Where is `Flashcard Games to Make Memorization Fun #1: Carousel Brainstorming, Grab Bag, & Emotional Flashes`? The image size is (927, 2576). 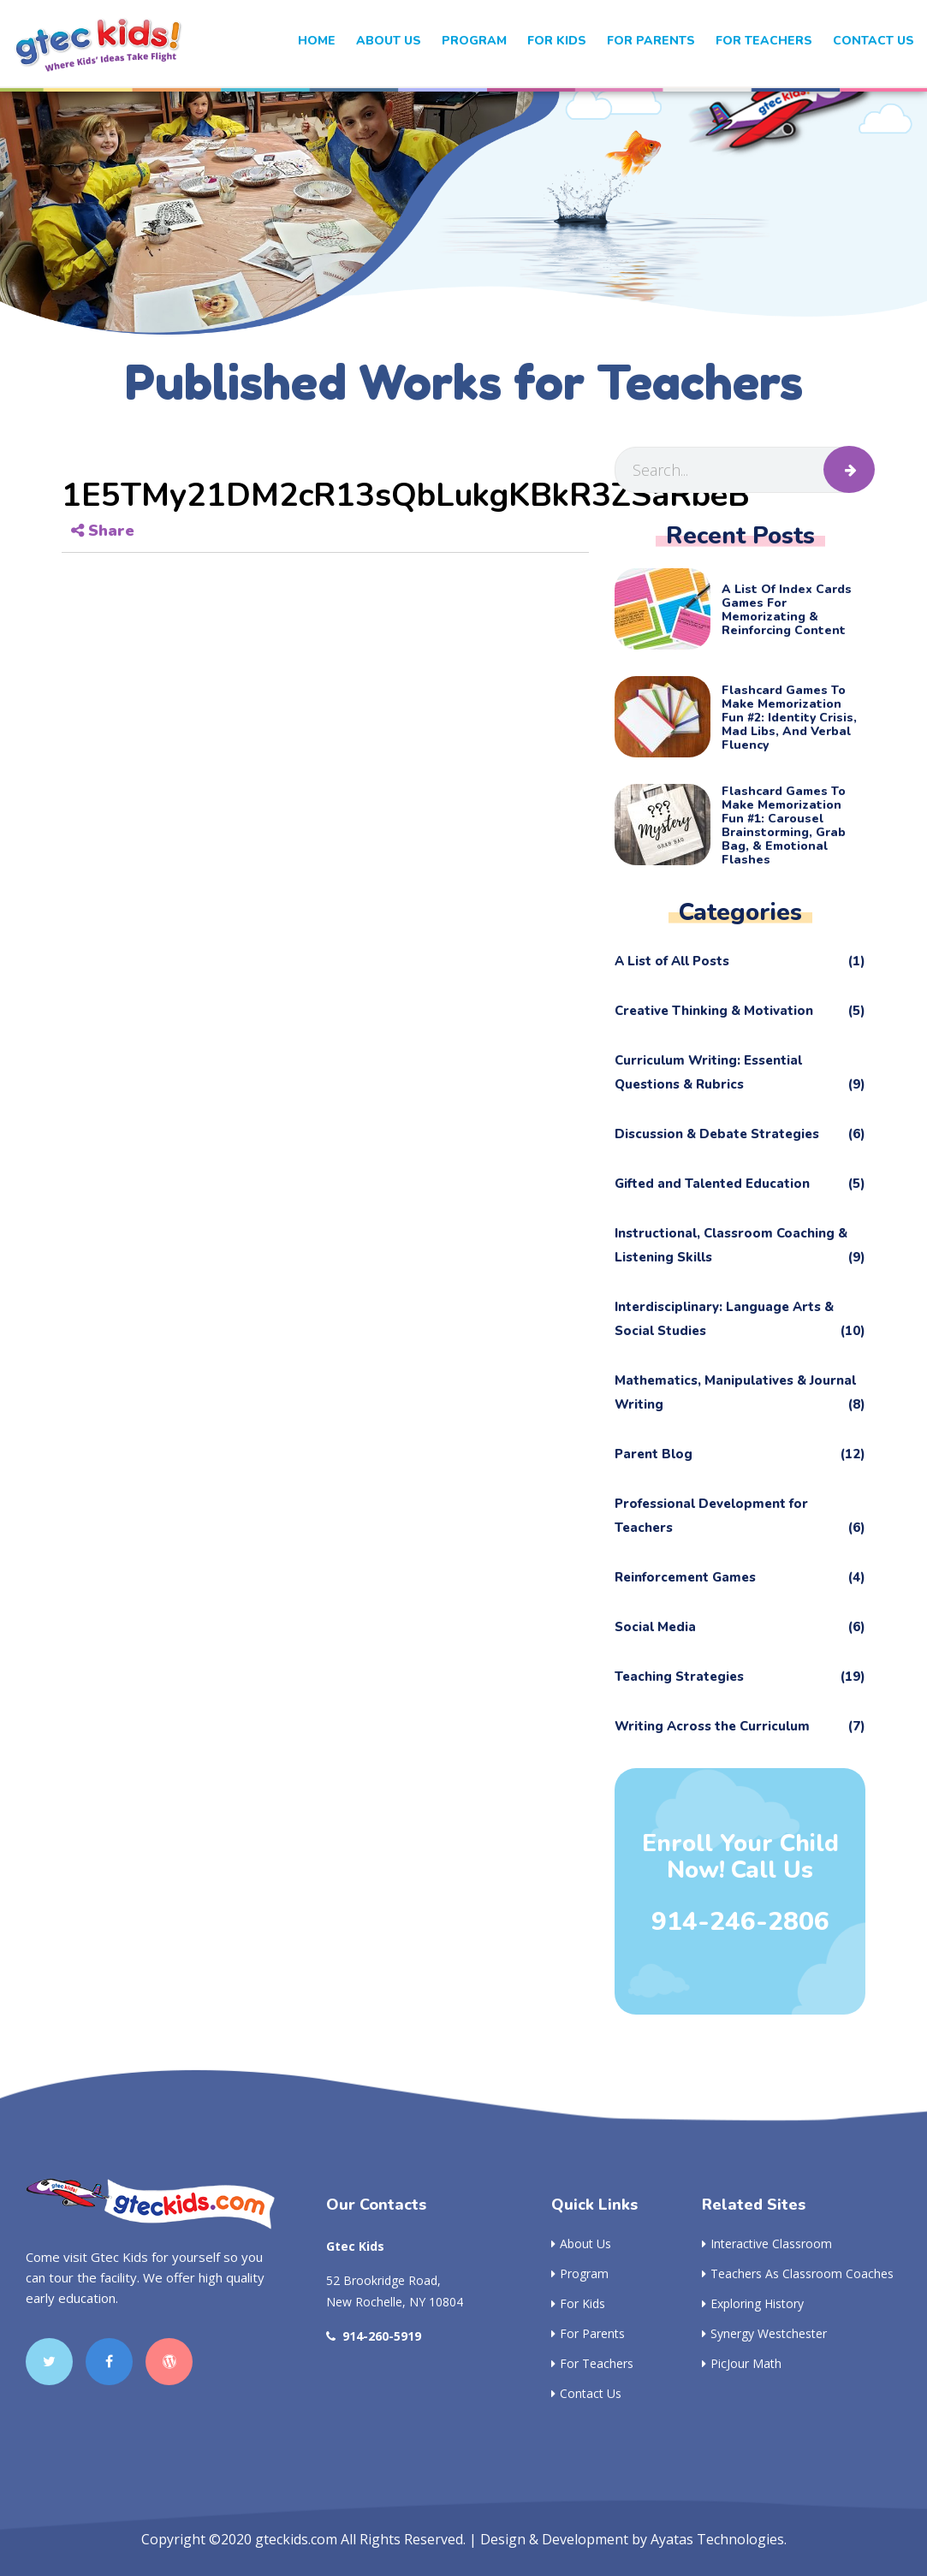
Flashcard Games to Make Memorization Fun #1: Carousel Brainstorming, Grab Bag, & Emotional Flashes is located at coordinates (784, 826).